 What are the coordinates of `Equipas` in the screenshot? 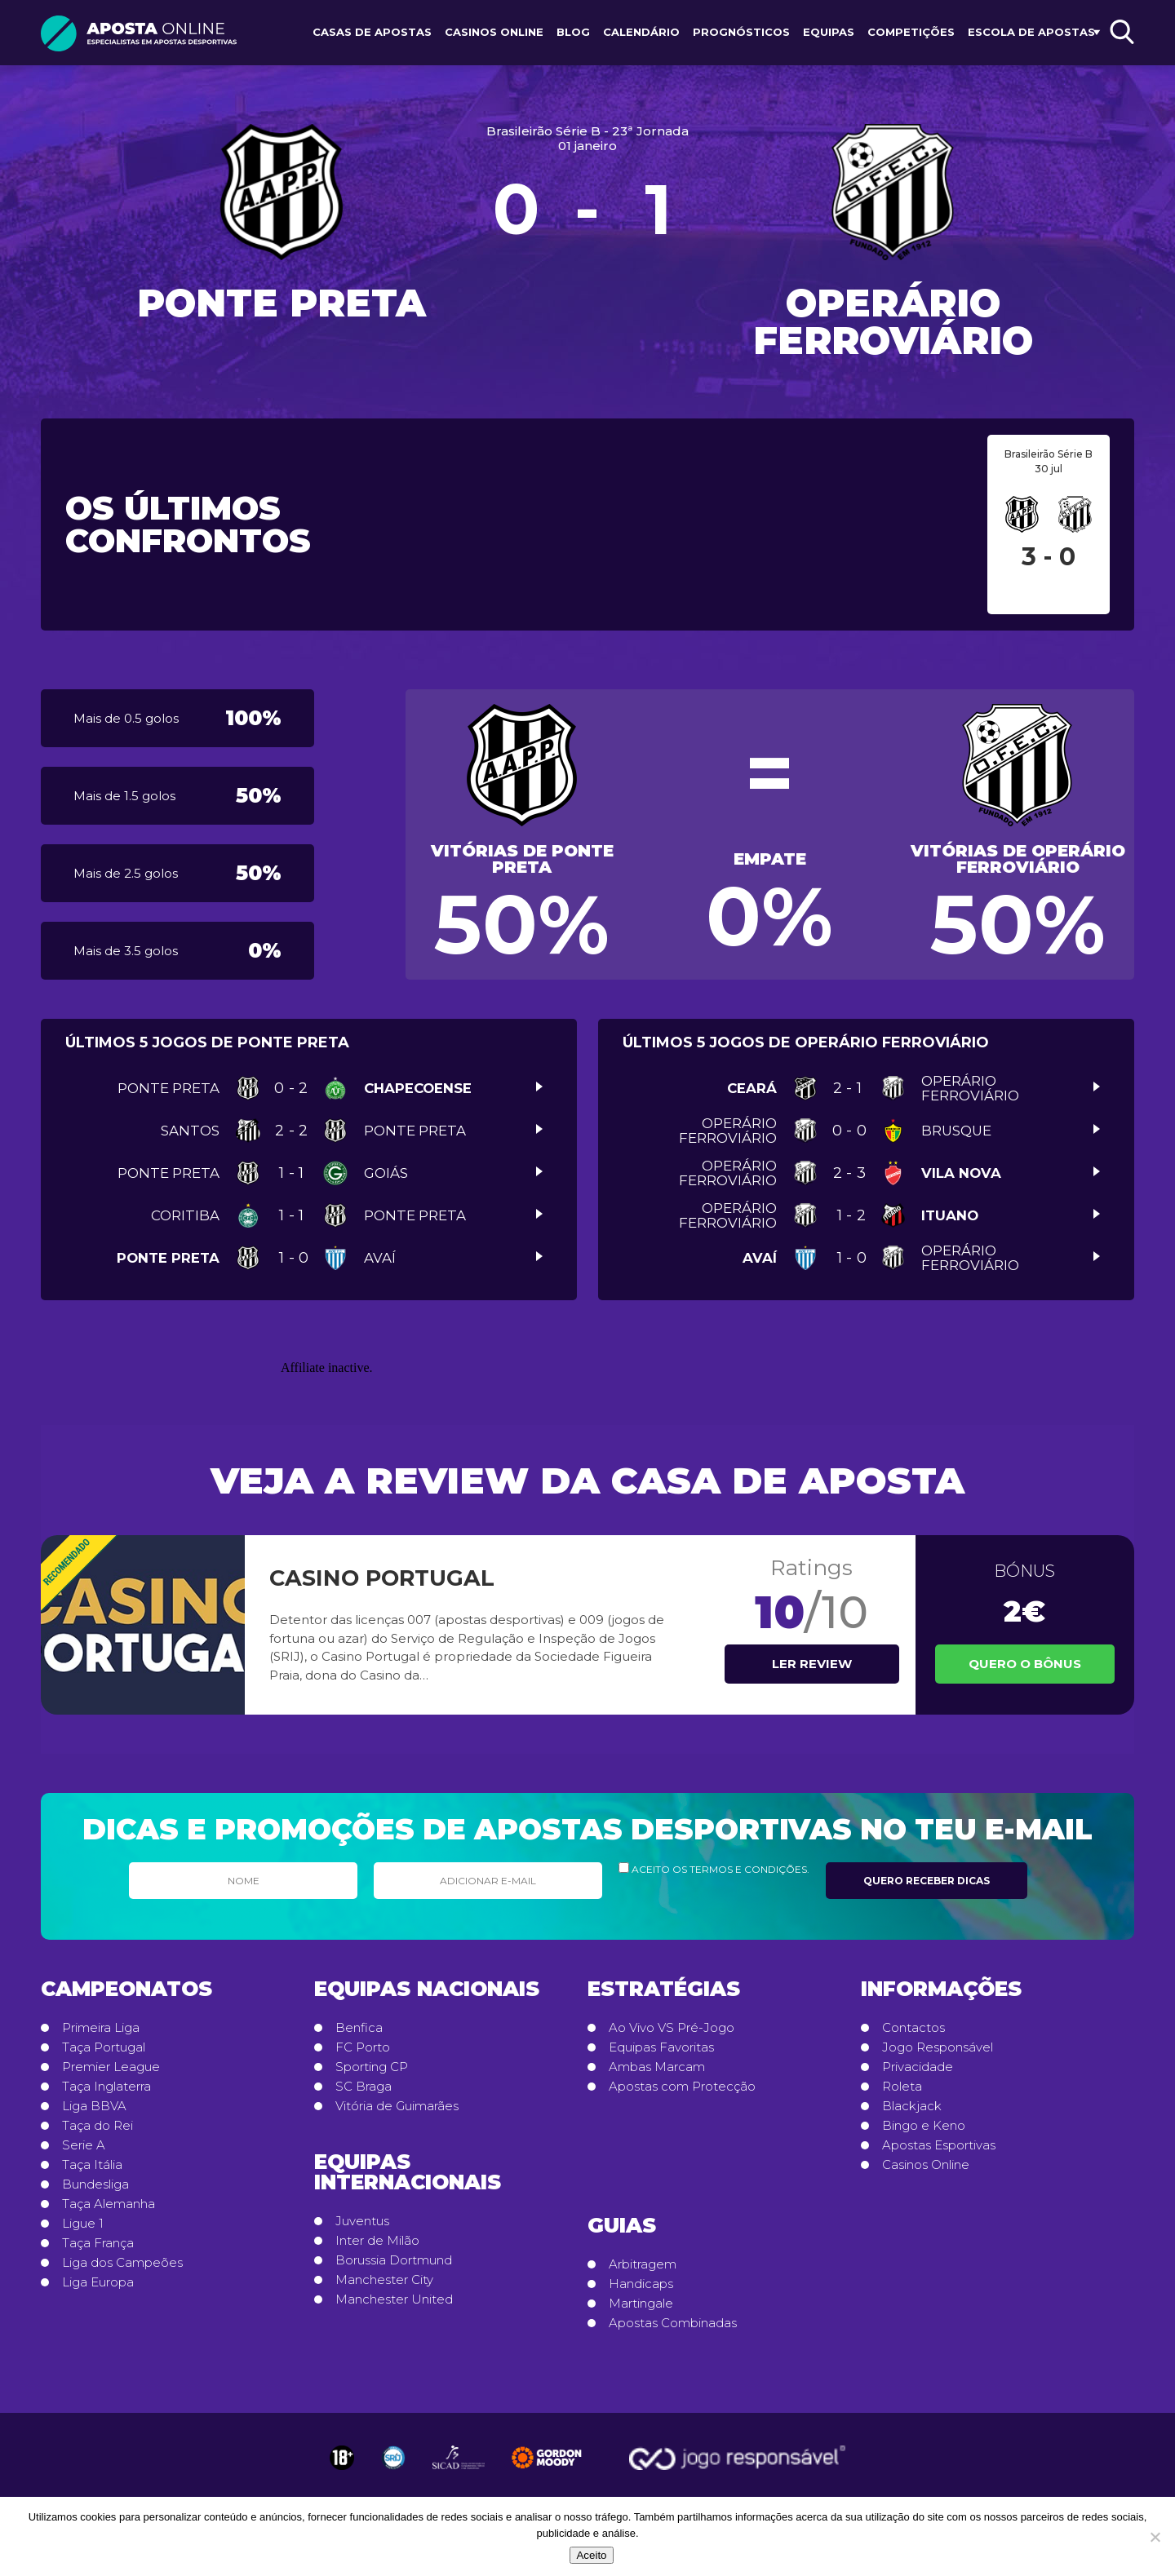 It's located at (828, 31).